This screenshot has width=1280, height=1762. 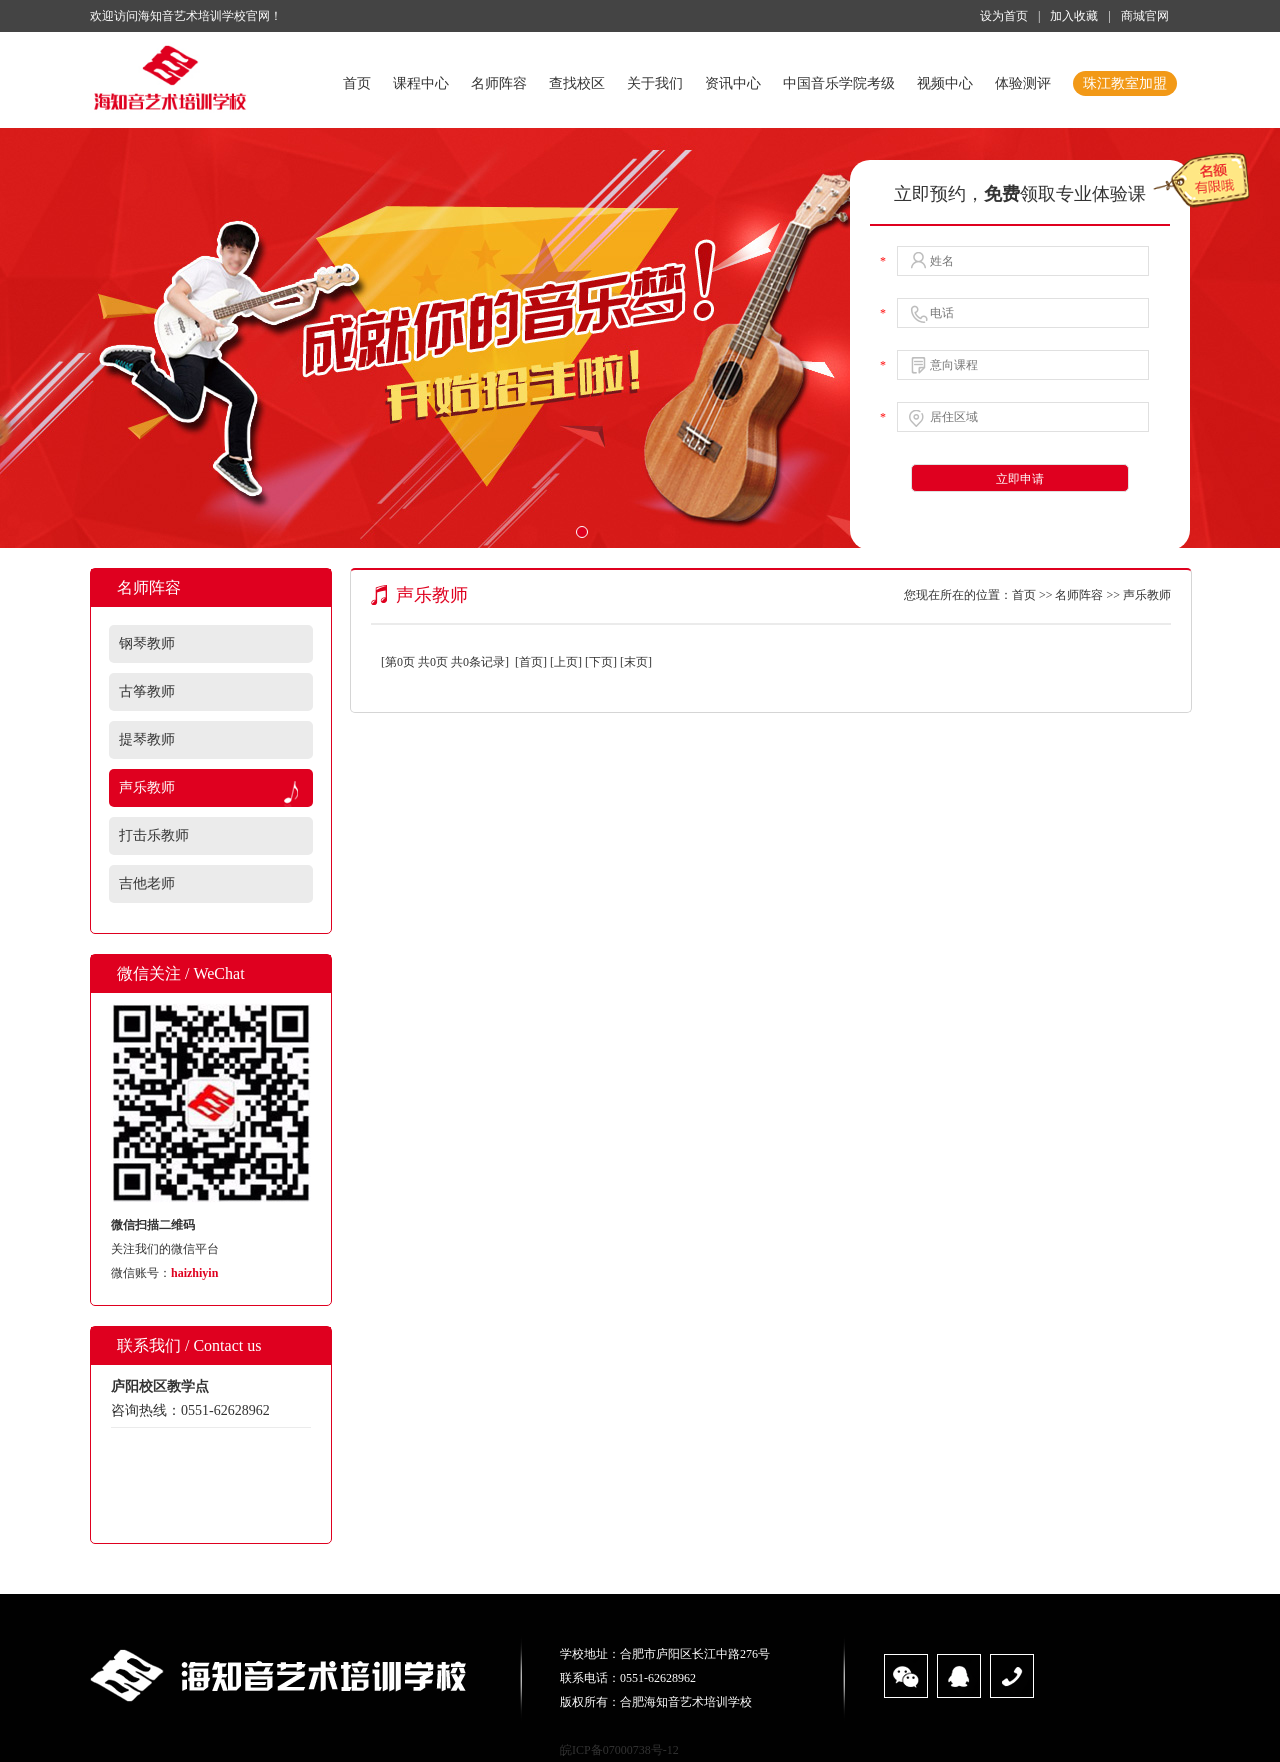 What do you see at coordinates (1145, 16) in the screenshot?
I see `商城官网` at bounding box center [1145, 16].